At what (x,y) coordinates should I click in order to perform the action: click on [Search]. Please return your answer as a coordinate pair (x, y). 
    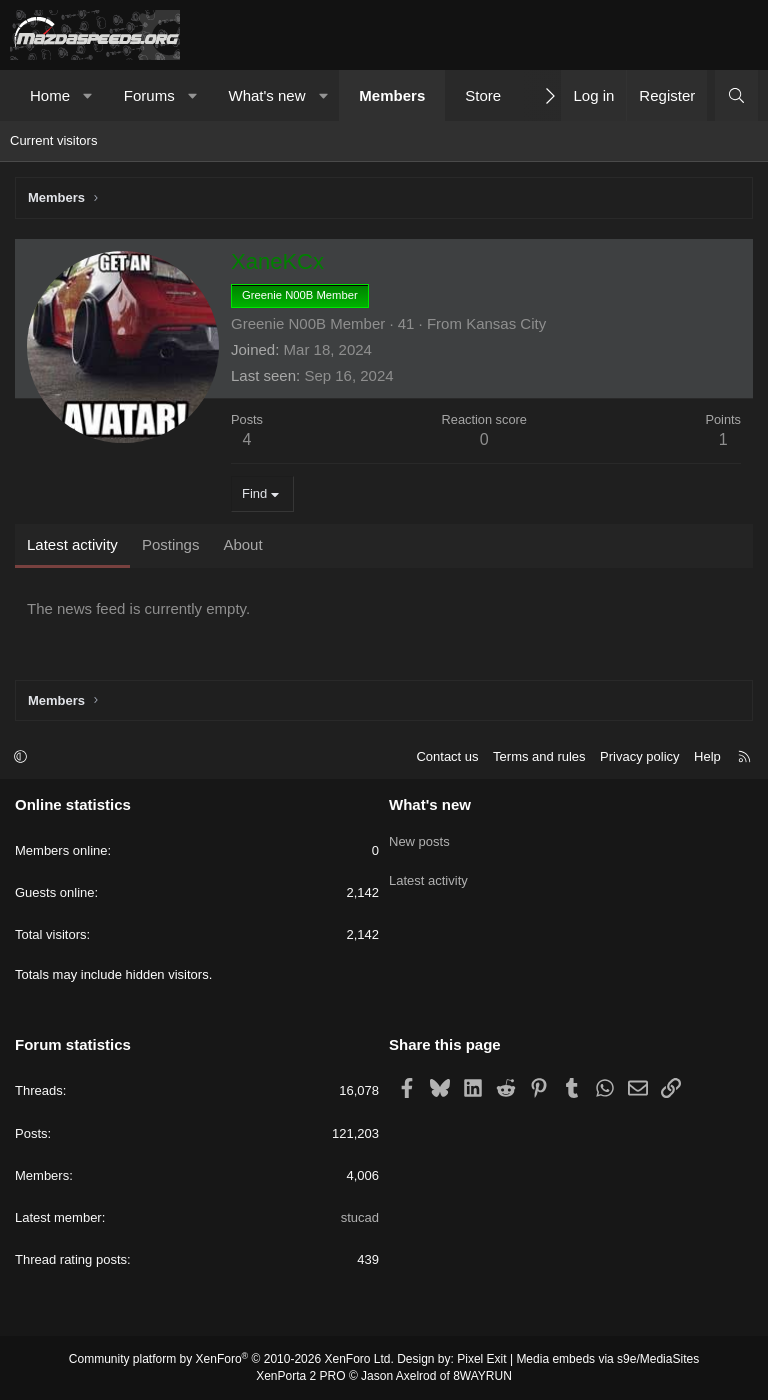
    Looking at the image, I should click on (736, 95).